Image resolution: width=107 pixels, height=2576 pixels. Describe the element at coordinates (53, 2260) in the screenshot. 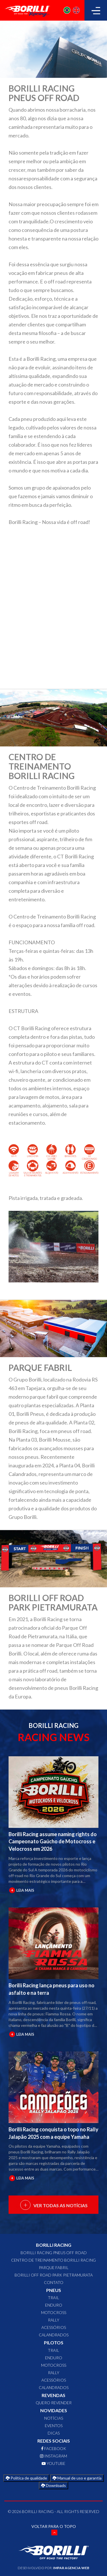

I see `Centro de Treinamento Borilli Racing` at that location.